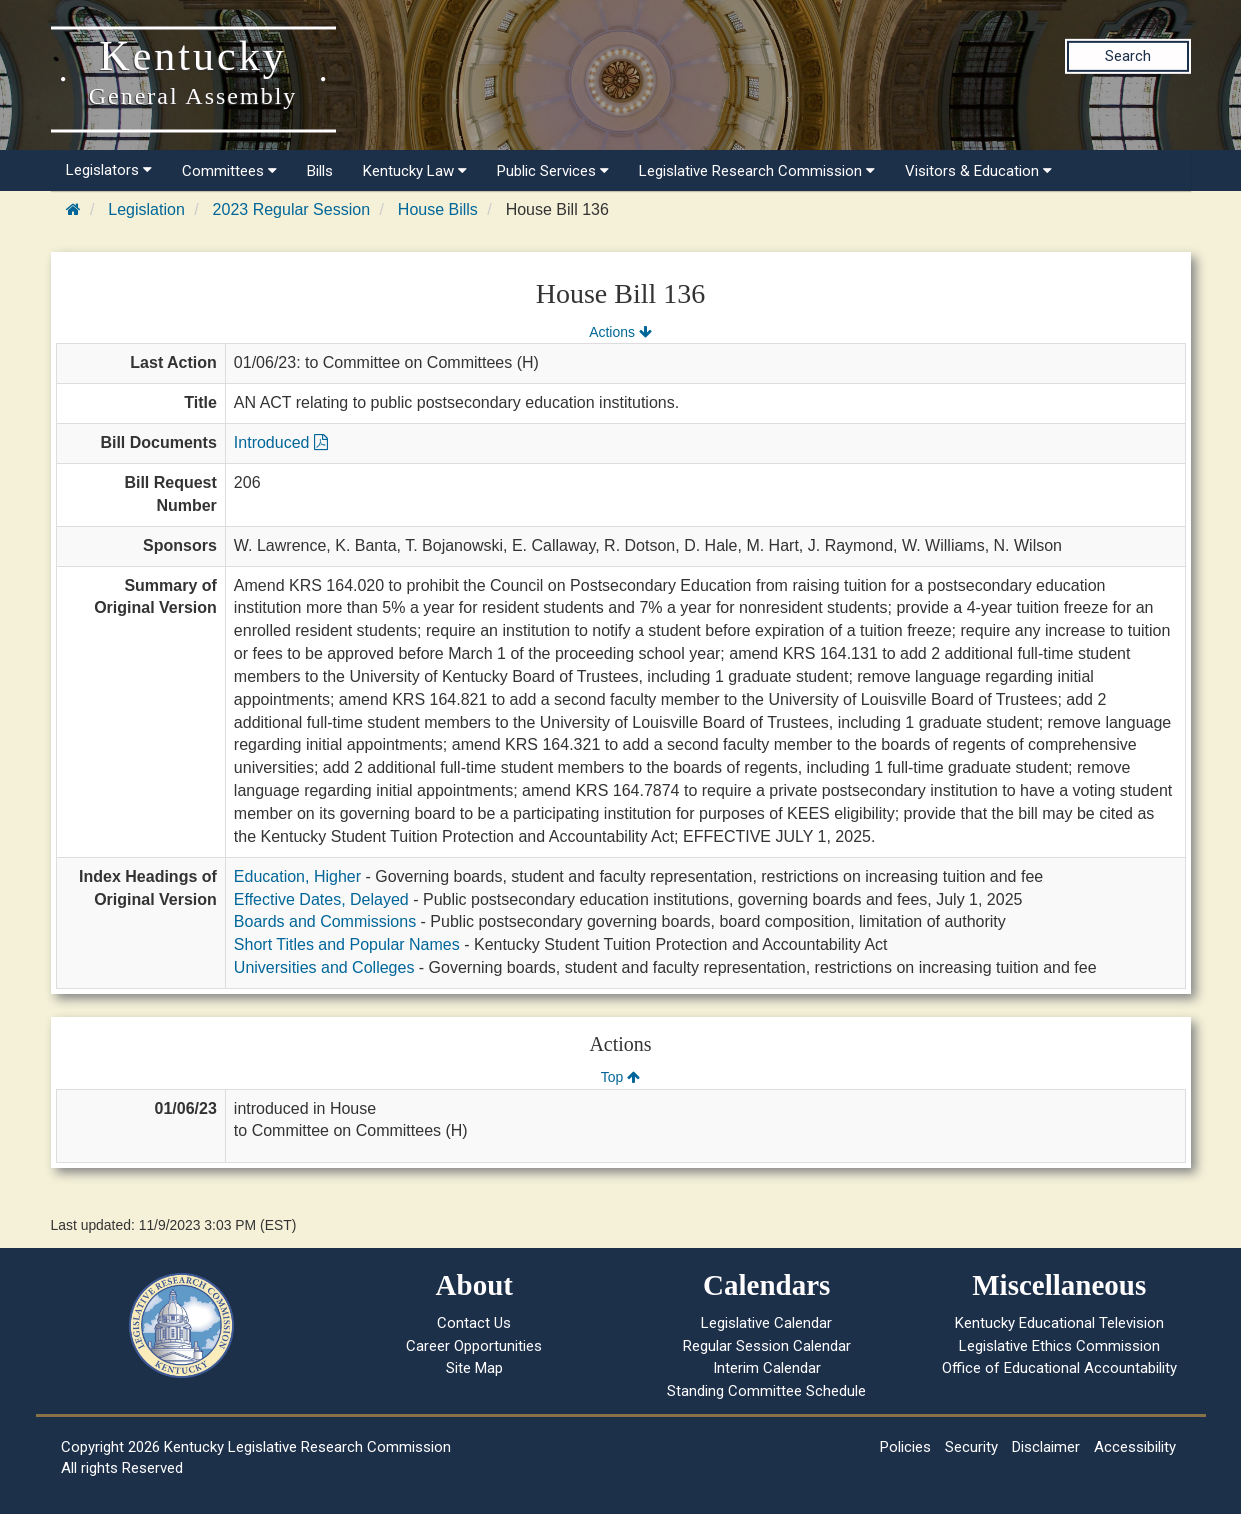 This screenshot has height=1514, width=1241. Describe the element at coordinates (474, 1323) in the screenshot. I see `Contact Us` at that location.